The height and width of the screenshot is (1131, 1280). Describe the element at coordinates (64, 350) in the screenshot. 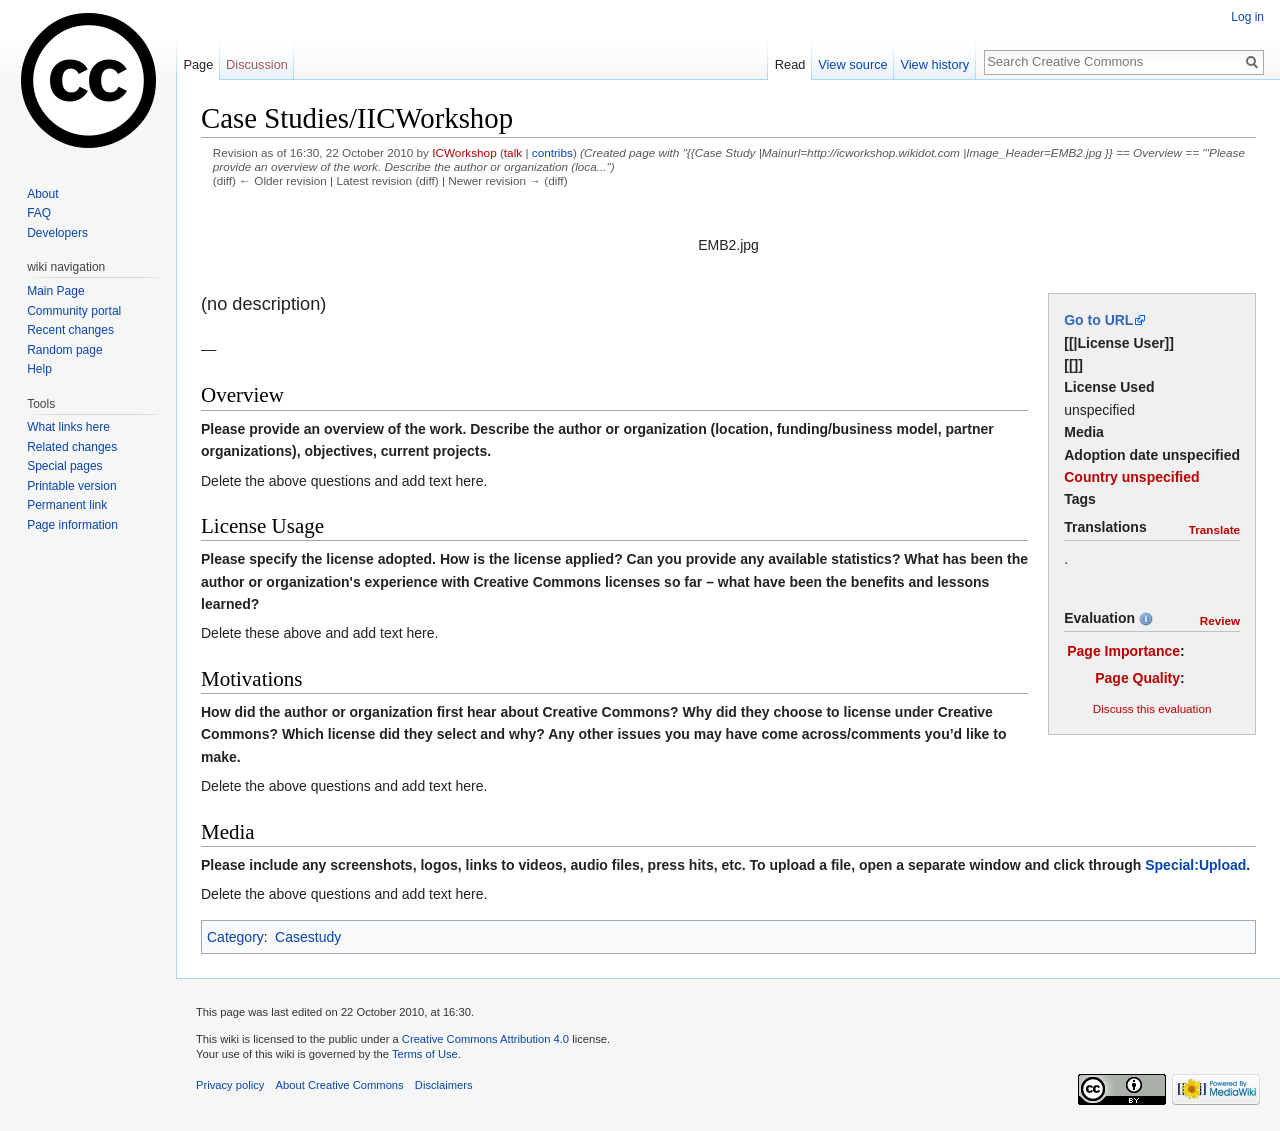

I see `Random page` at that location.